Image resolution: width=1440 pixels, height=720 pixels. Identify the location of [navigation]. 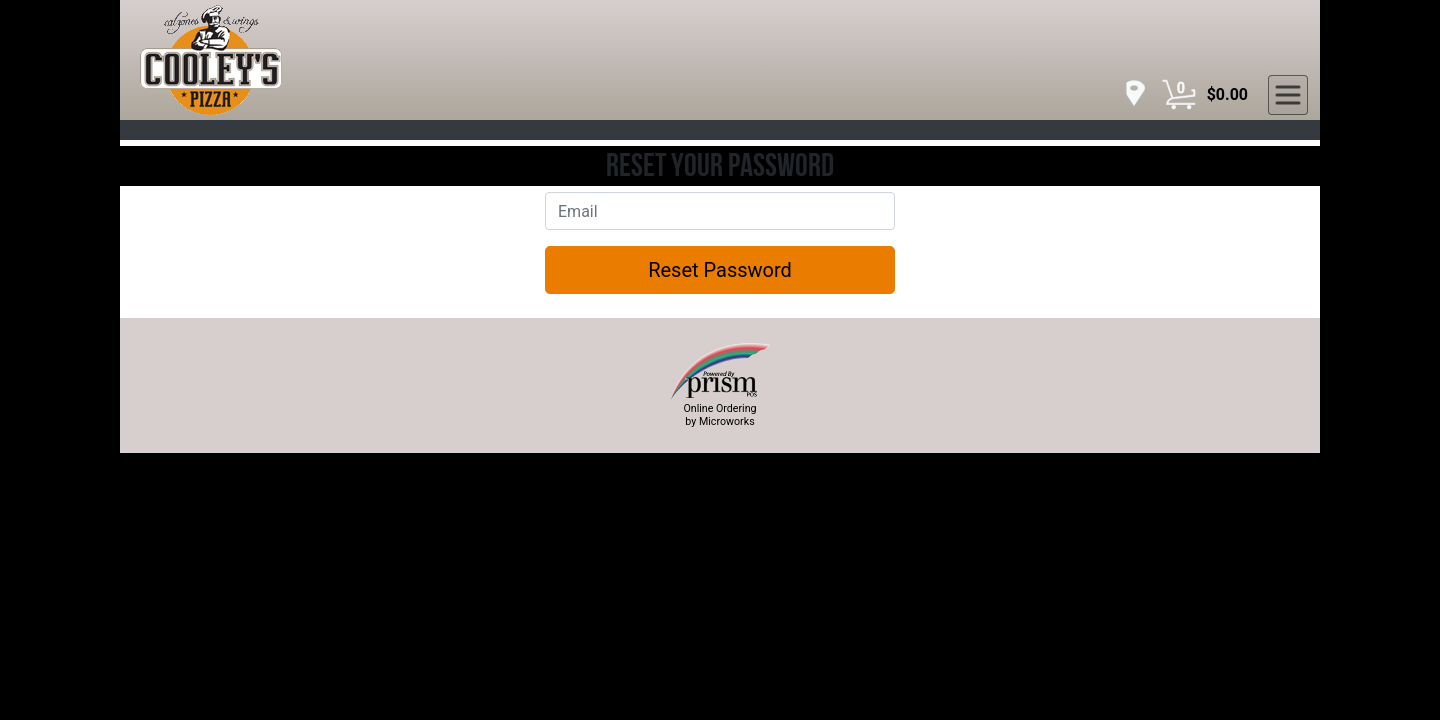
(1130, 94).